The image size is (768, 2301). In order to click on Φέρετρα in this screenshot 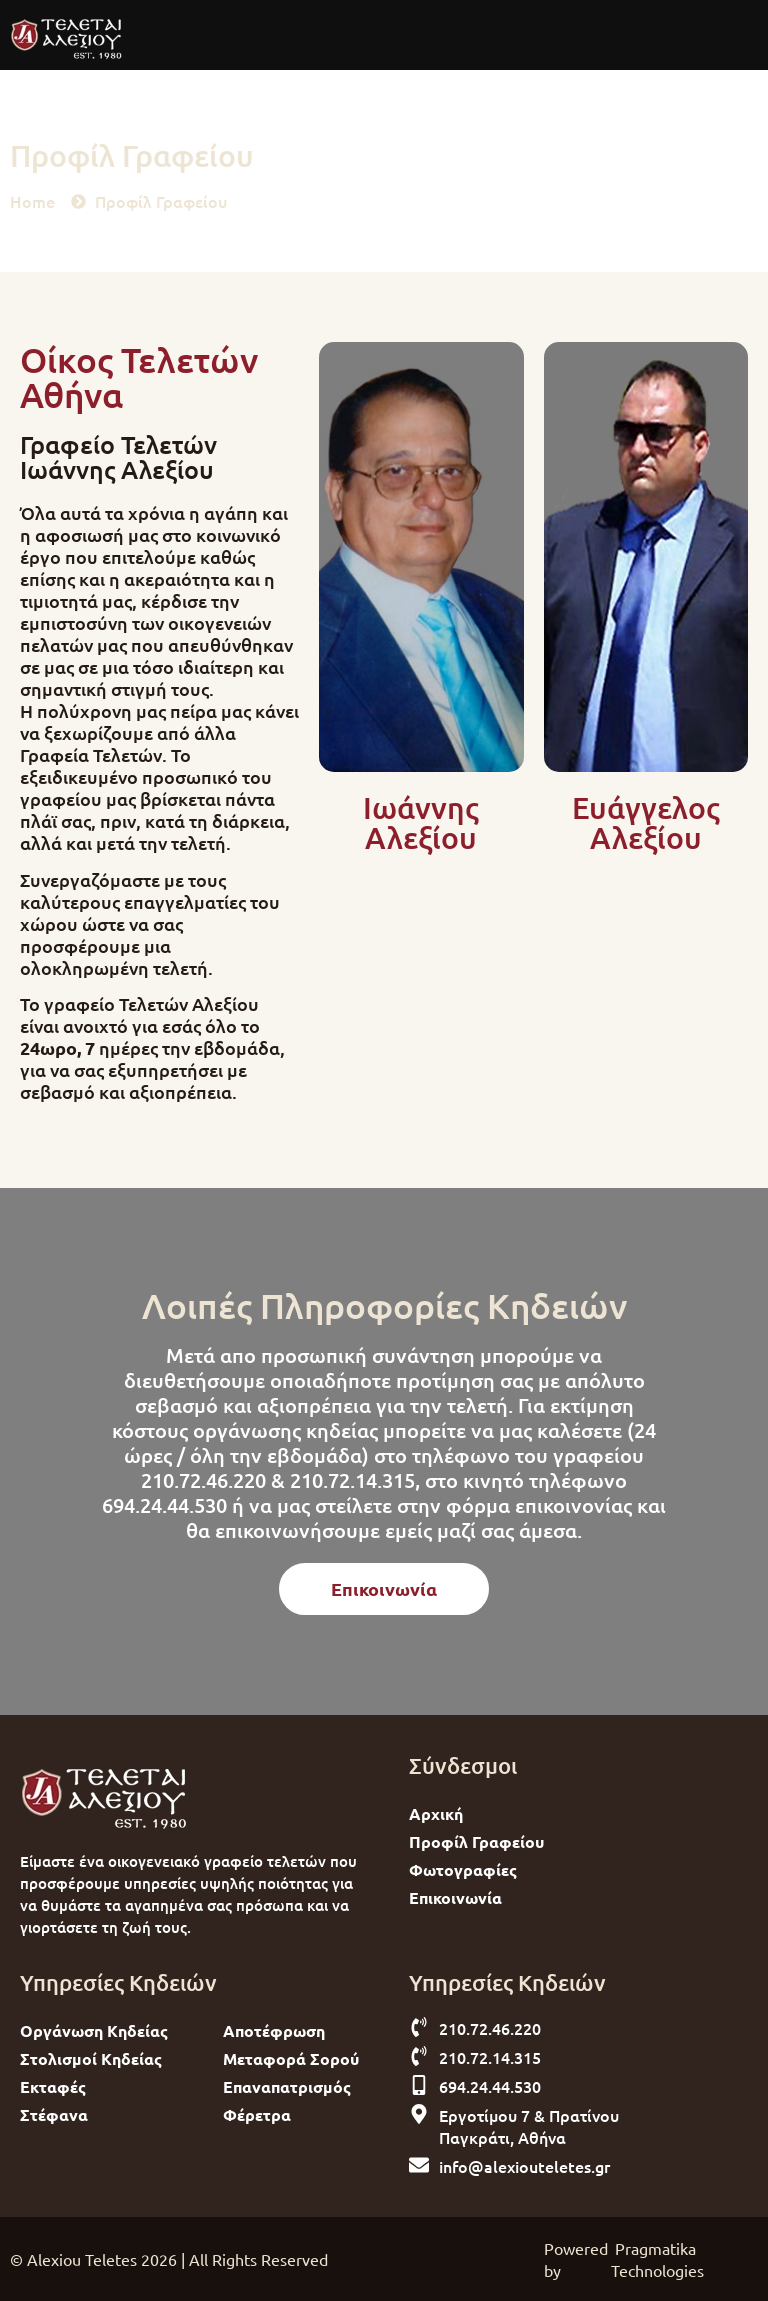, I will do `click(257, 2114)`.